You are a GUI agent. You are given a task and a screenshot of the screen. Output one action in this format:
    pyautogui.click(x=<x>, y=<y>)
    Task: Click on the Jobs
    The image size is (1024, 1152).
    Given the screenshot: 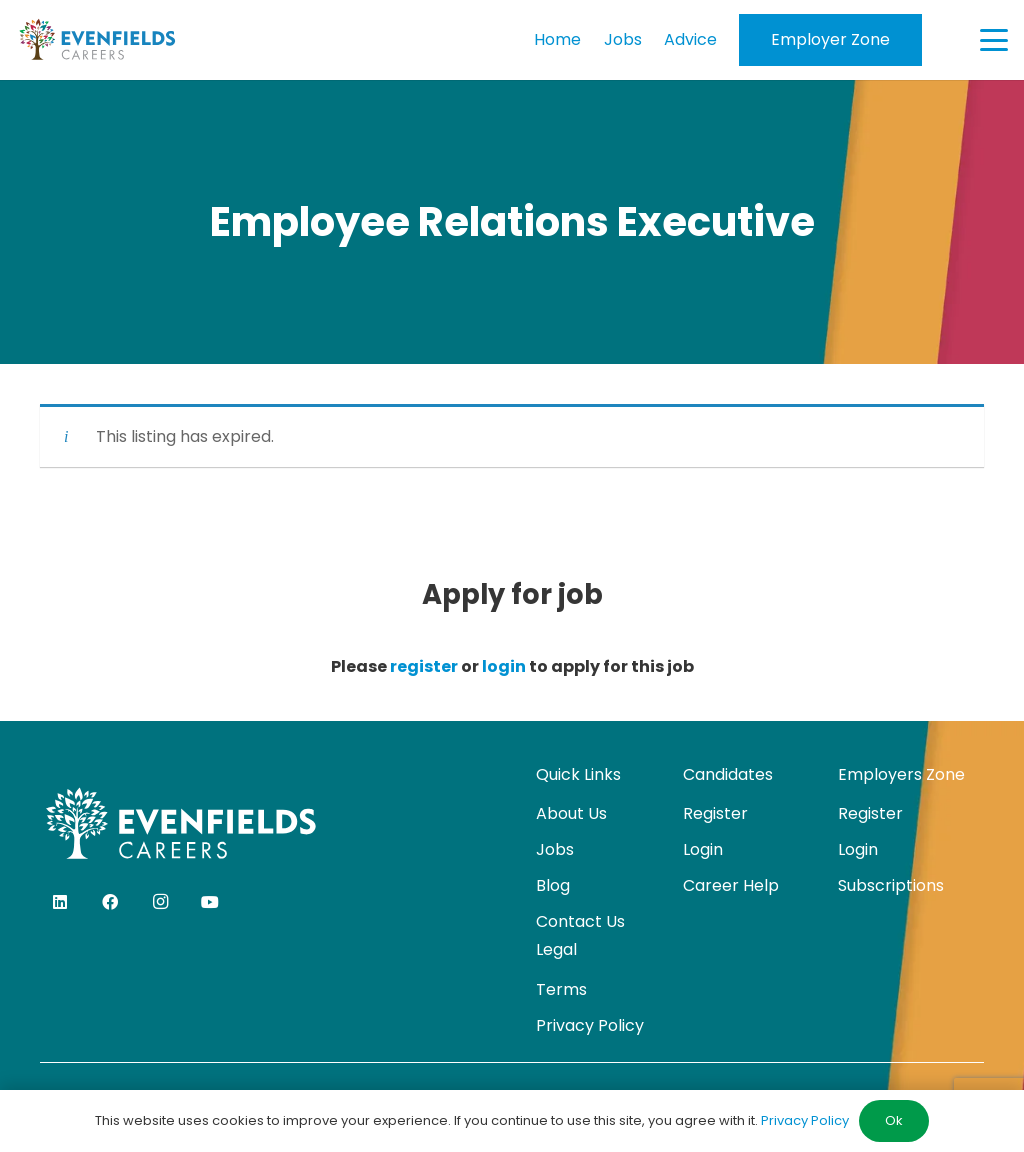 What is the action you would take?
    pyautogui.click(x=555, y=849)
    